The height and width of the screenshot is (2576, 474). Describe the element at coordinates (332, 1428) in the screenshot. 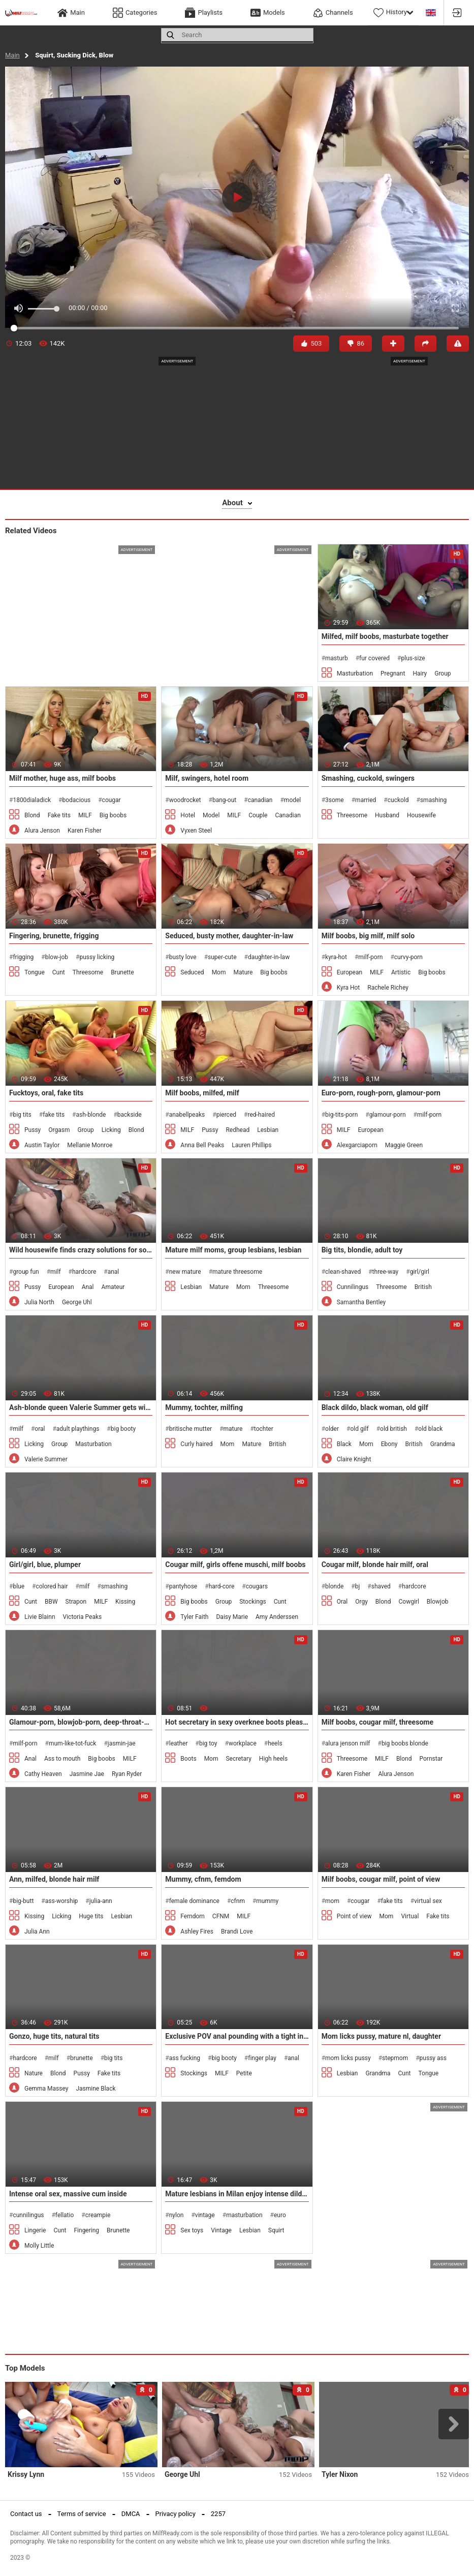

I see `older` at that location.